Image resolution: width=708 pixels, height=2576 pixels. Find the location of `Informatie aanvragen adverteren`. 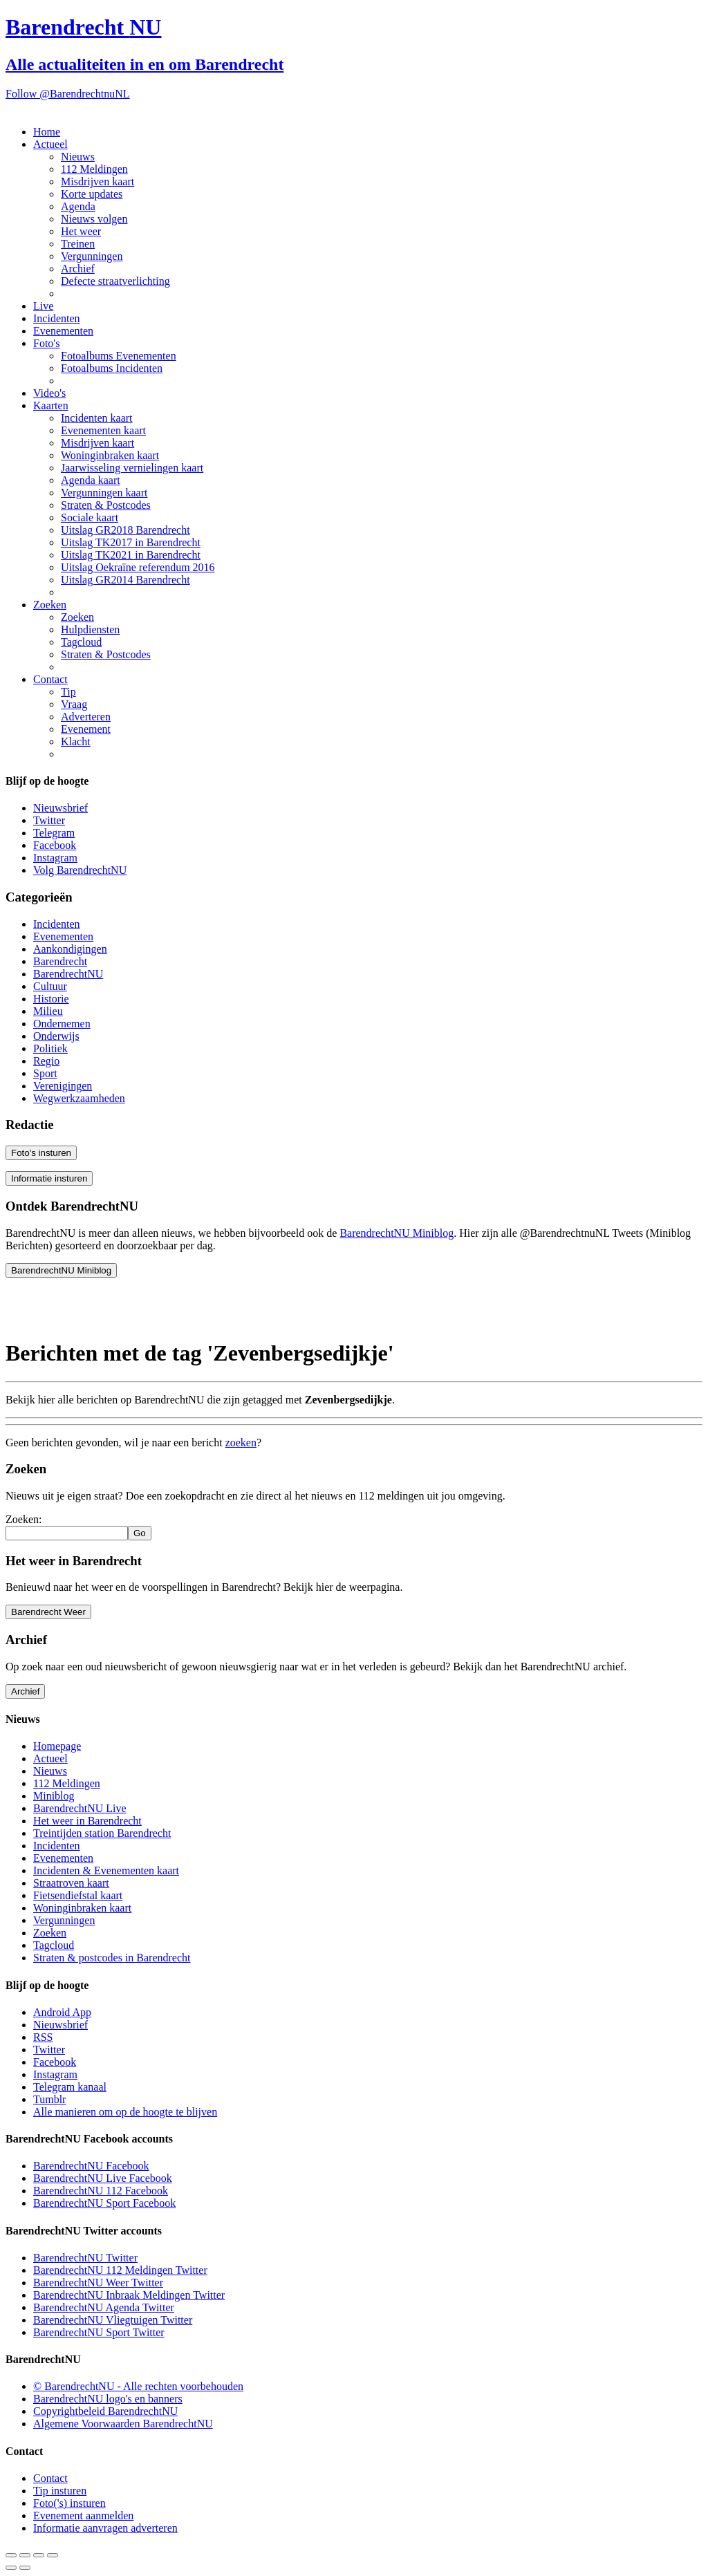

Informatie aanvragen adverteren is located at coordinates (105, 2528).